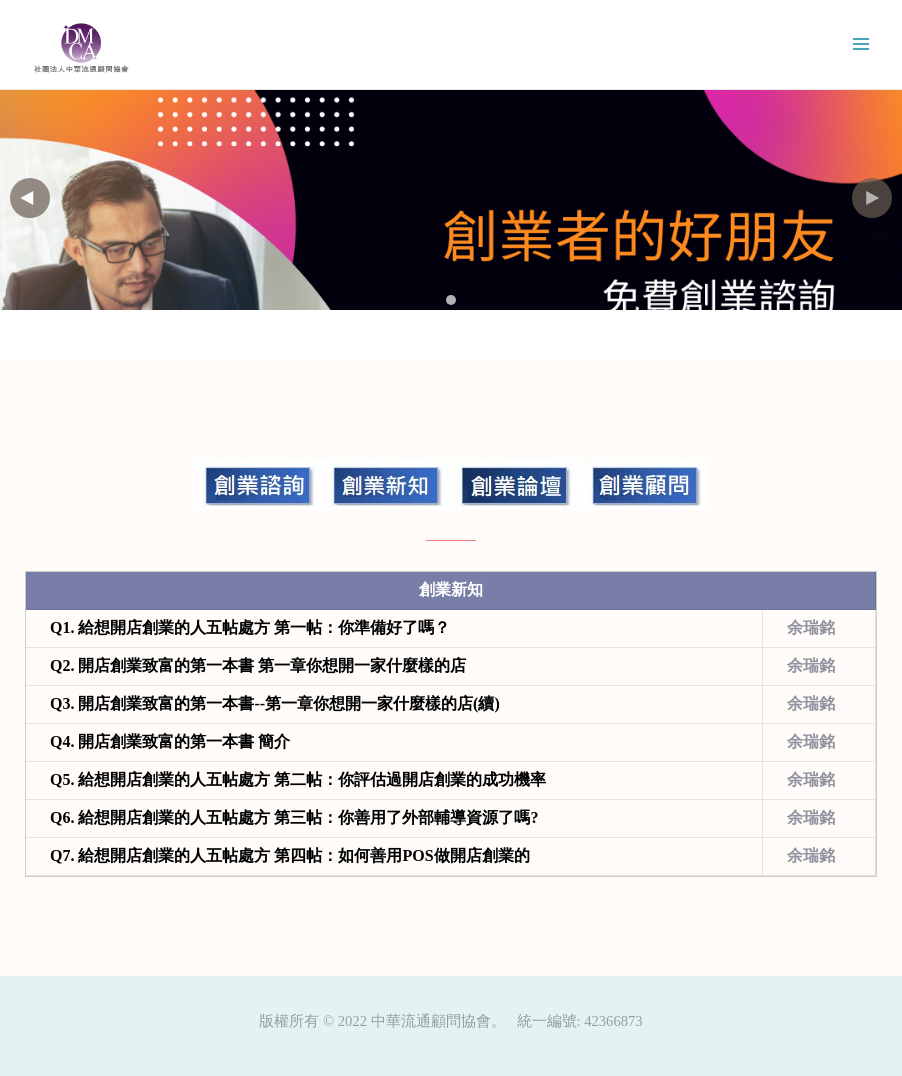 The image size is (902, 1076). I want to click on Q3., so click(275, 703).